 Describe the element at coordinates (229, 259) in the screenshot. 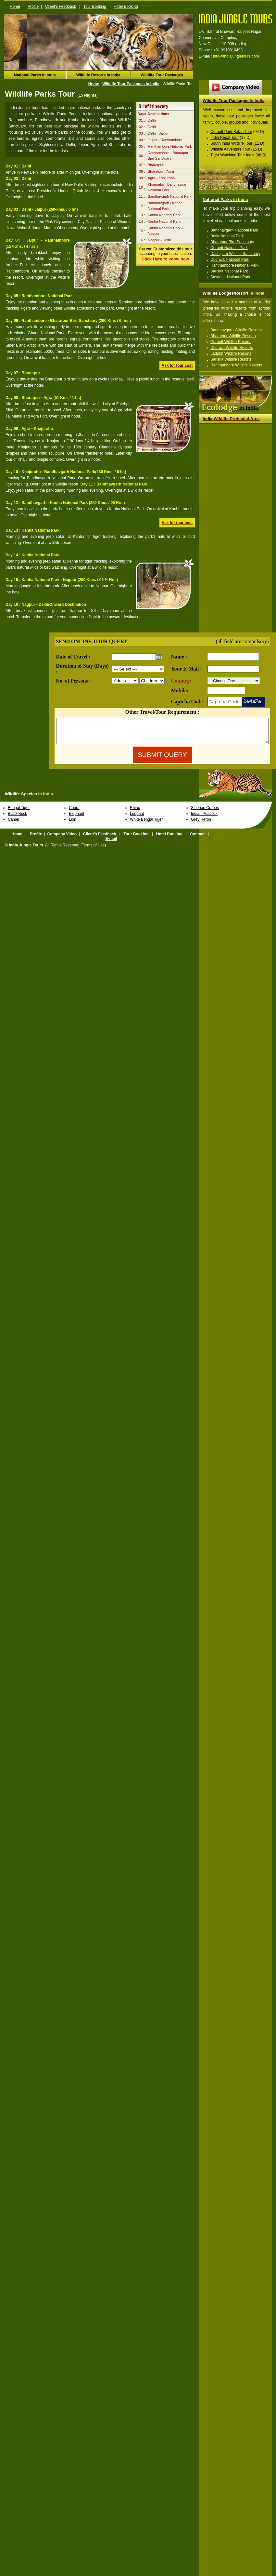

I see `Dudhwa National Park` at that location.